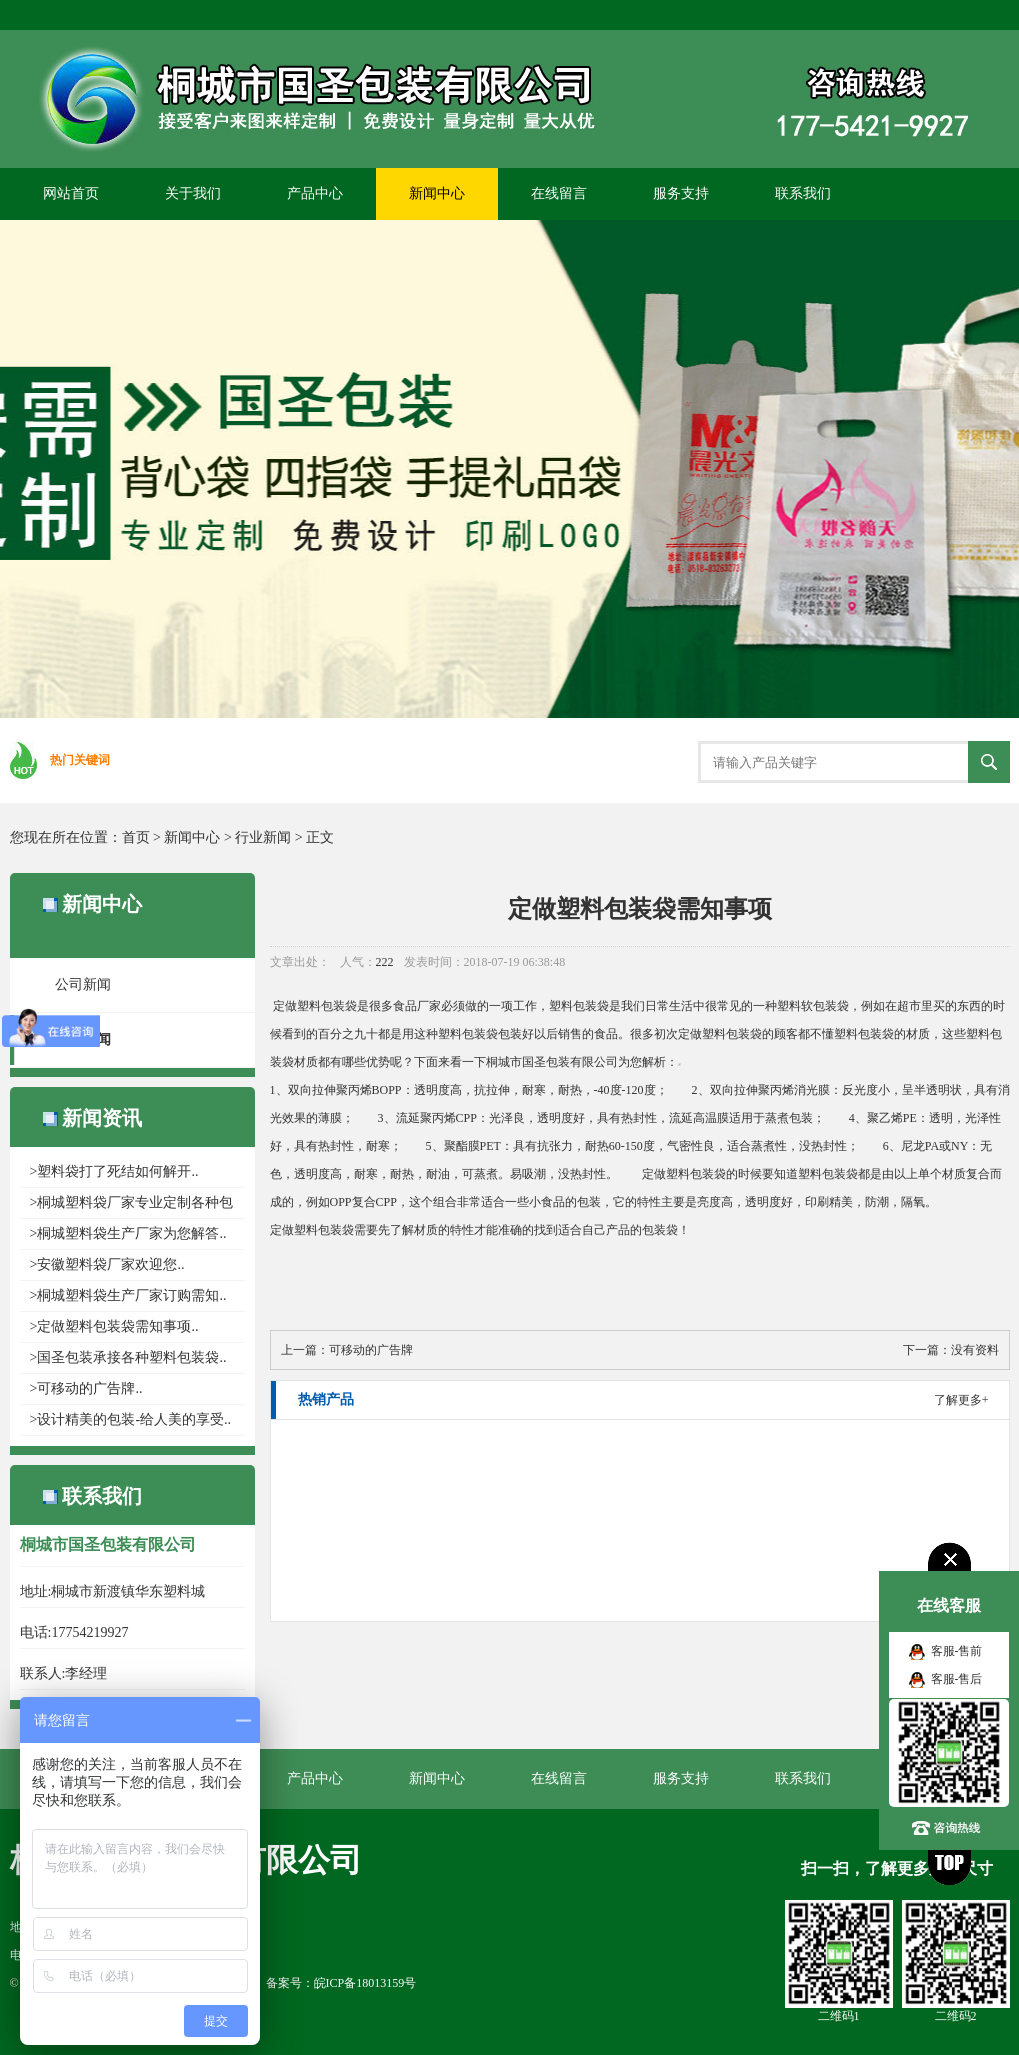  What do you see at coordinates (559, 193) in the screenshot?
I see `在线留言` at bounding box center [559, 193].